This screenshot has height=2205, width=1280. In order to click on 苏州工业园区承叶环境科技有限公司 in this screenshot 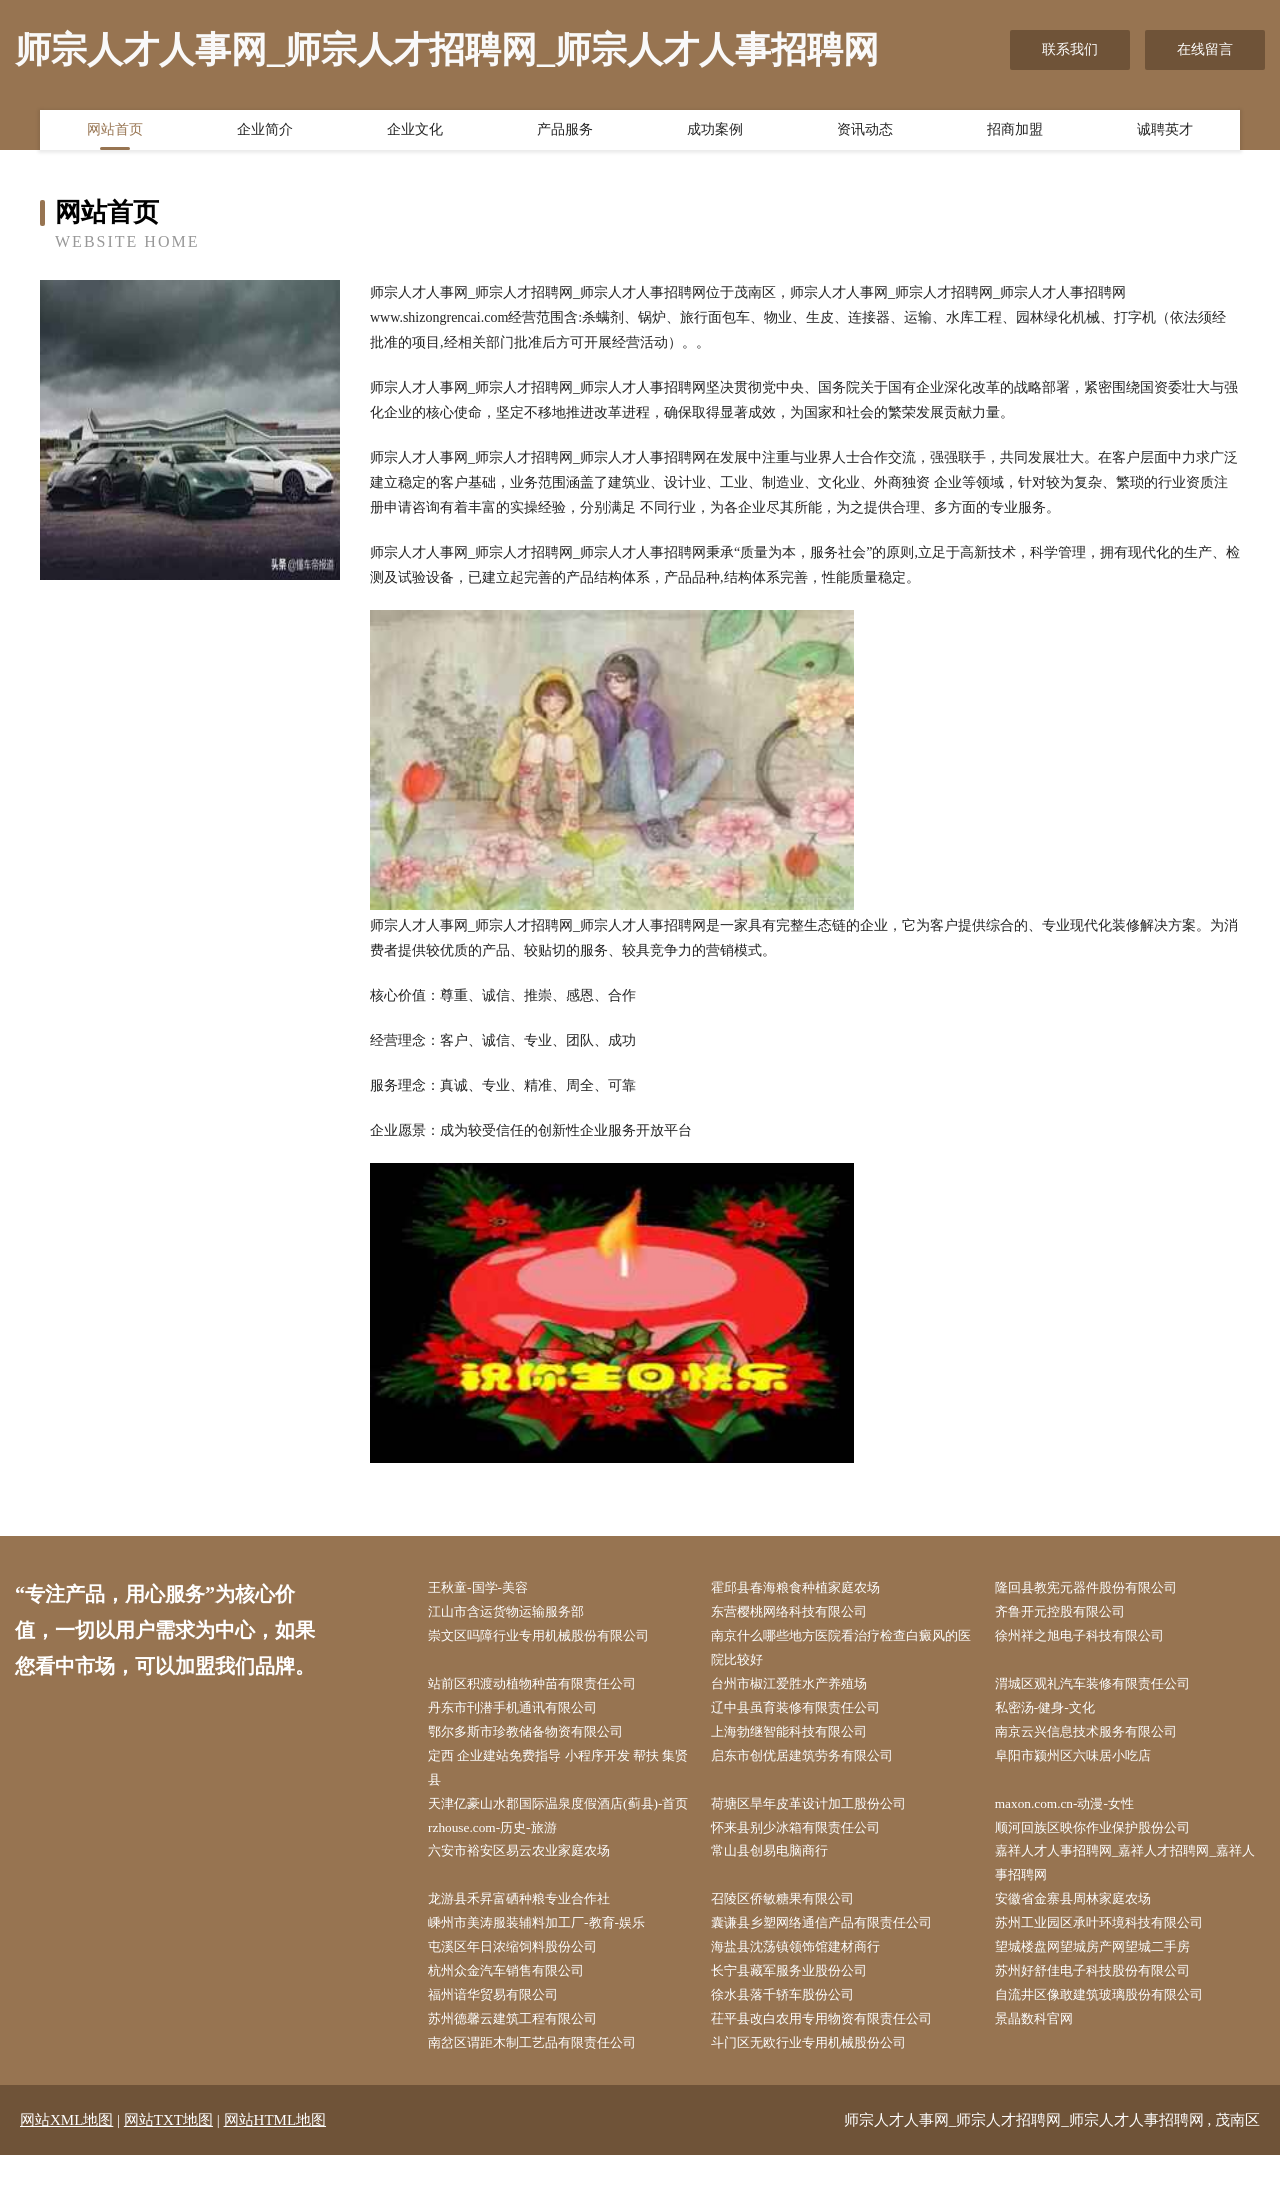, I will do `click(1114, 1966)`.